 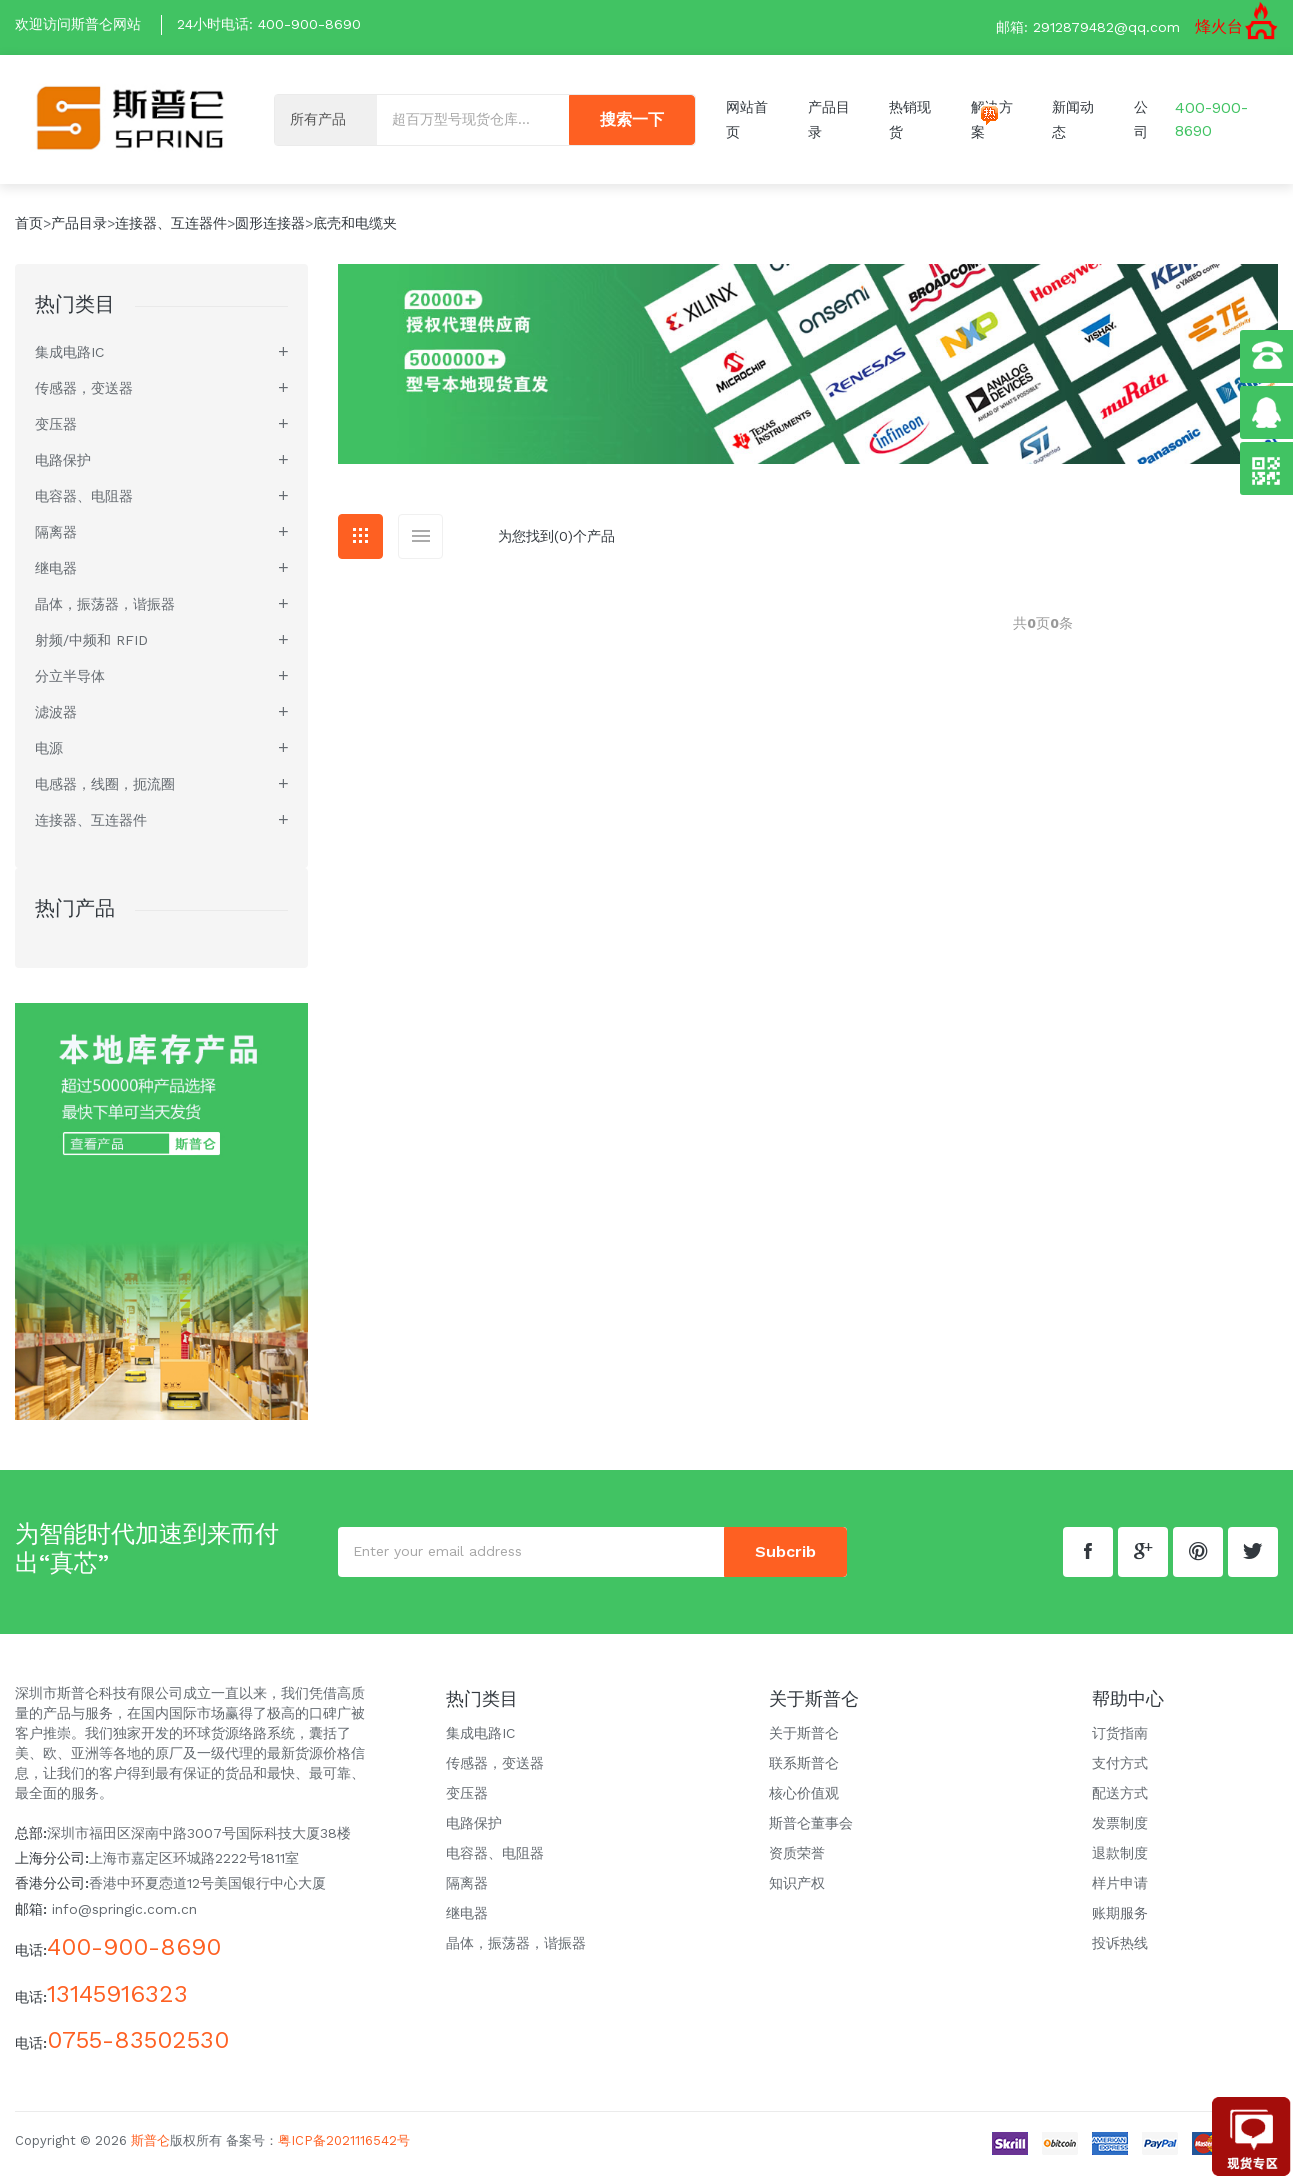 I want to click on 联系斯普仑, so click(x=804, y=1766).